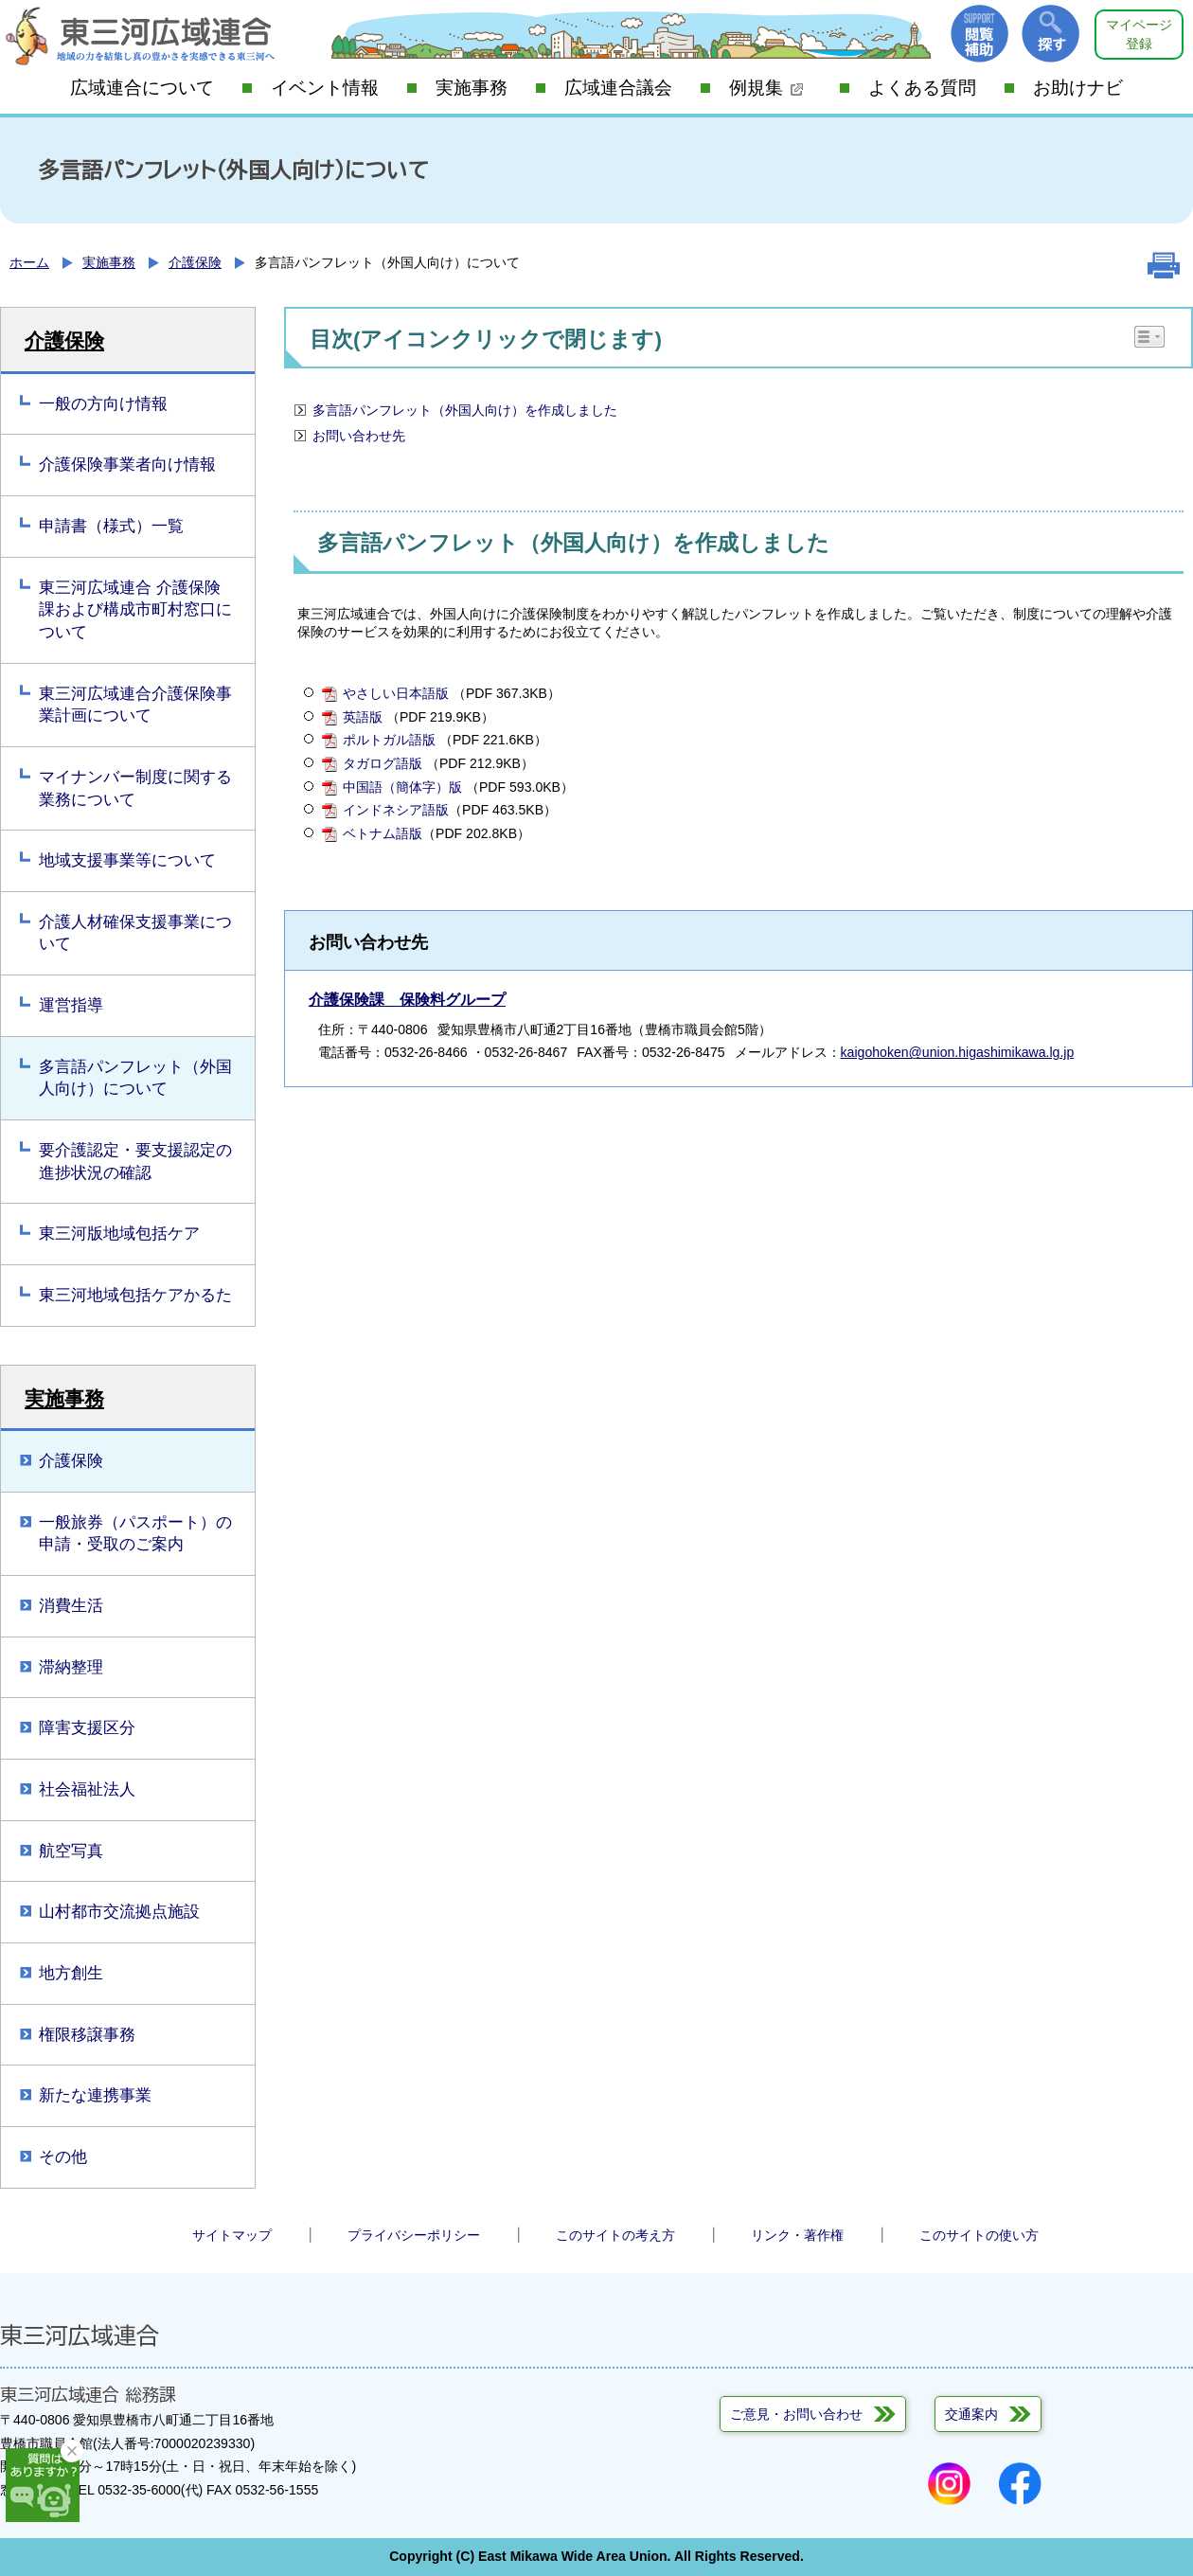 Image resolution: width=1193 pixels, height=2576 pixels. I want to click on ご意見・お問い合わせ, so click(796, 2414).